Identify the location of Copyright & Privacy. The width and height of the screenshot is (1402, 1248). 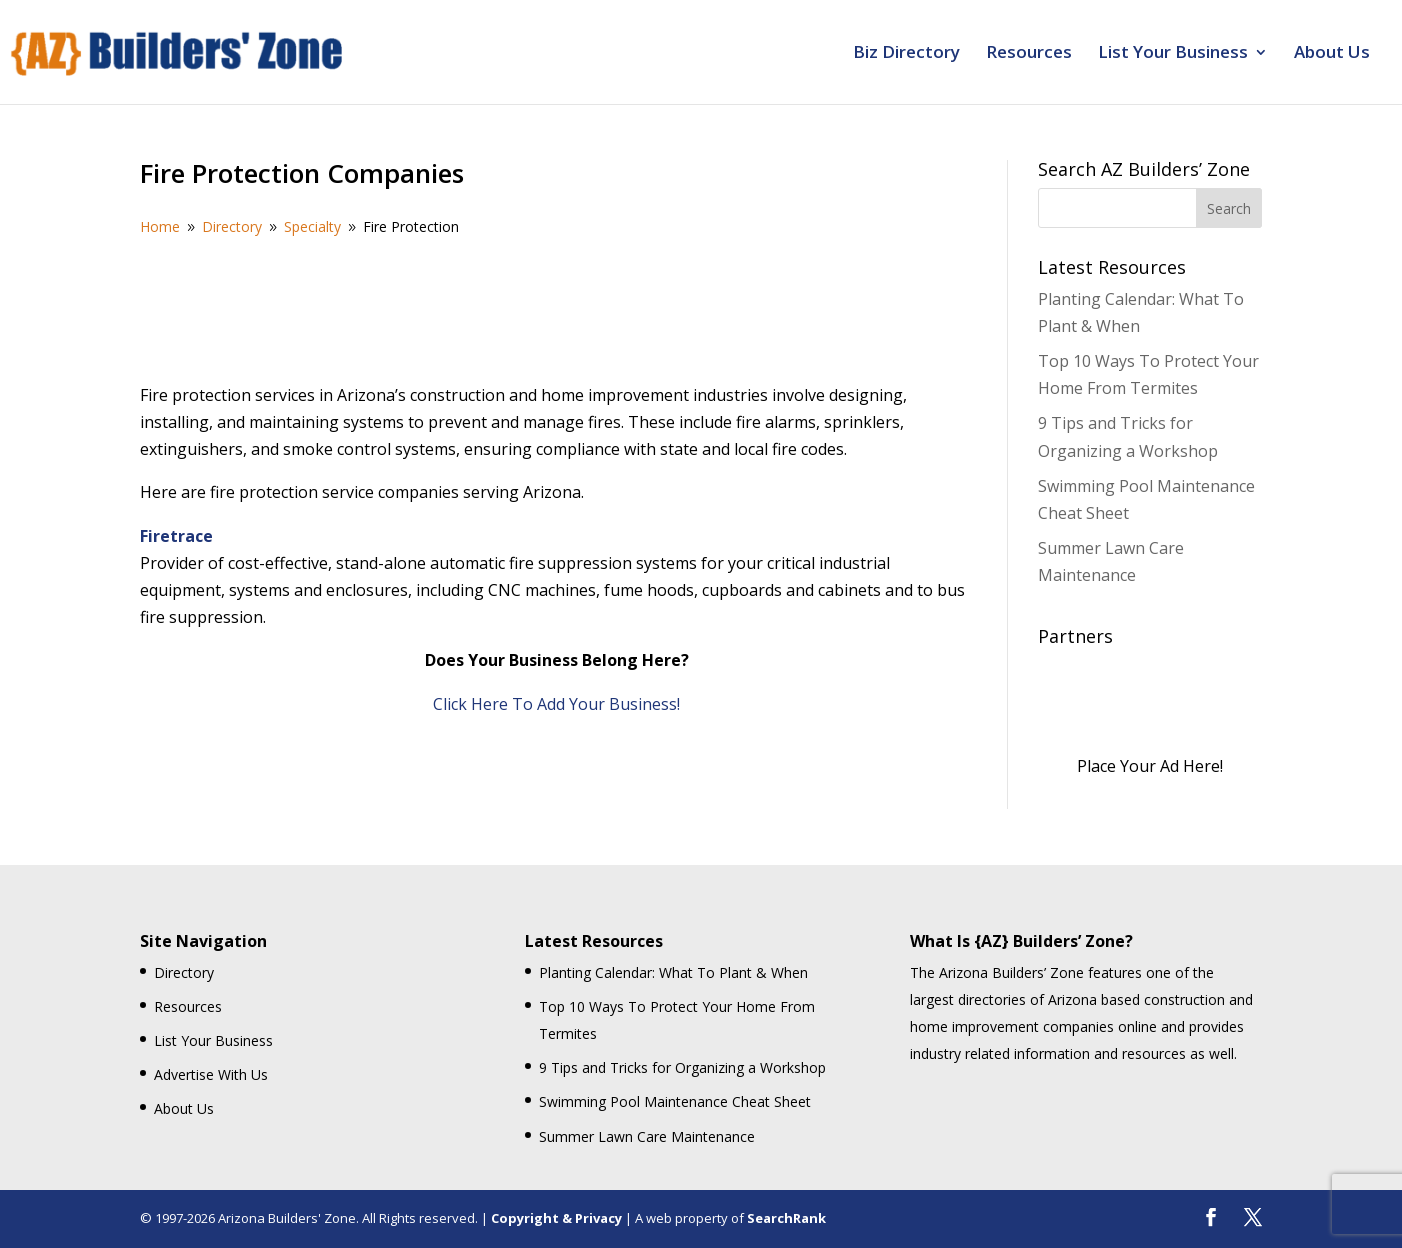
(556, 1218).